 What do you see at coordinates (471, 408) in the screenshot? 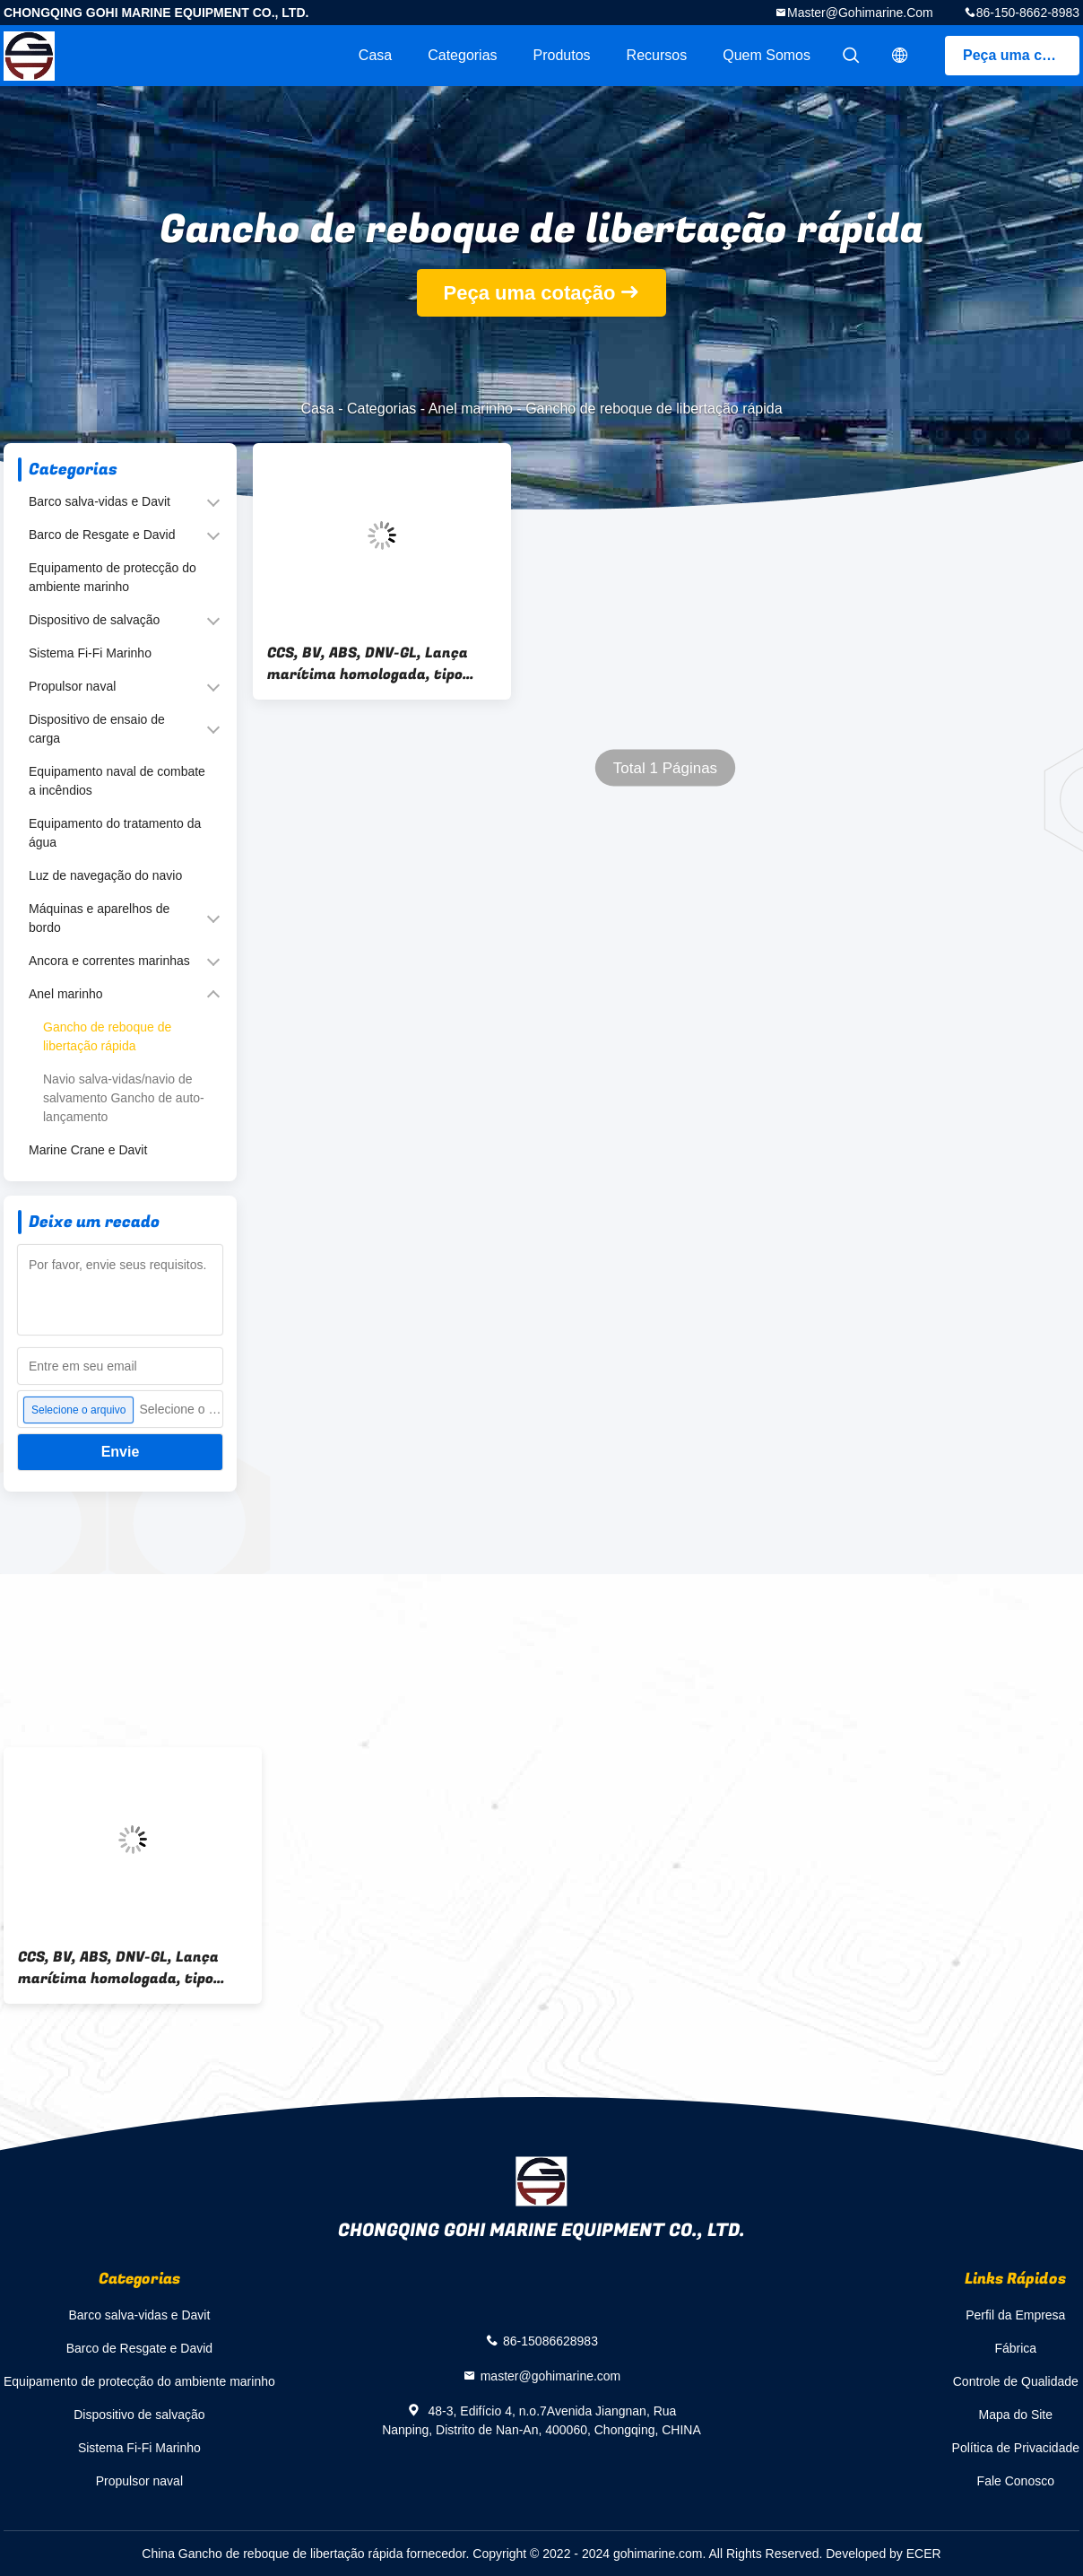
I see `Anel marinho` at bounding box center [471, 408].